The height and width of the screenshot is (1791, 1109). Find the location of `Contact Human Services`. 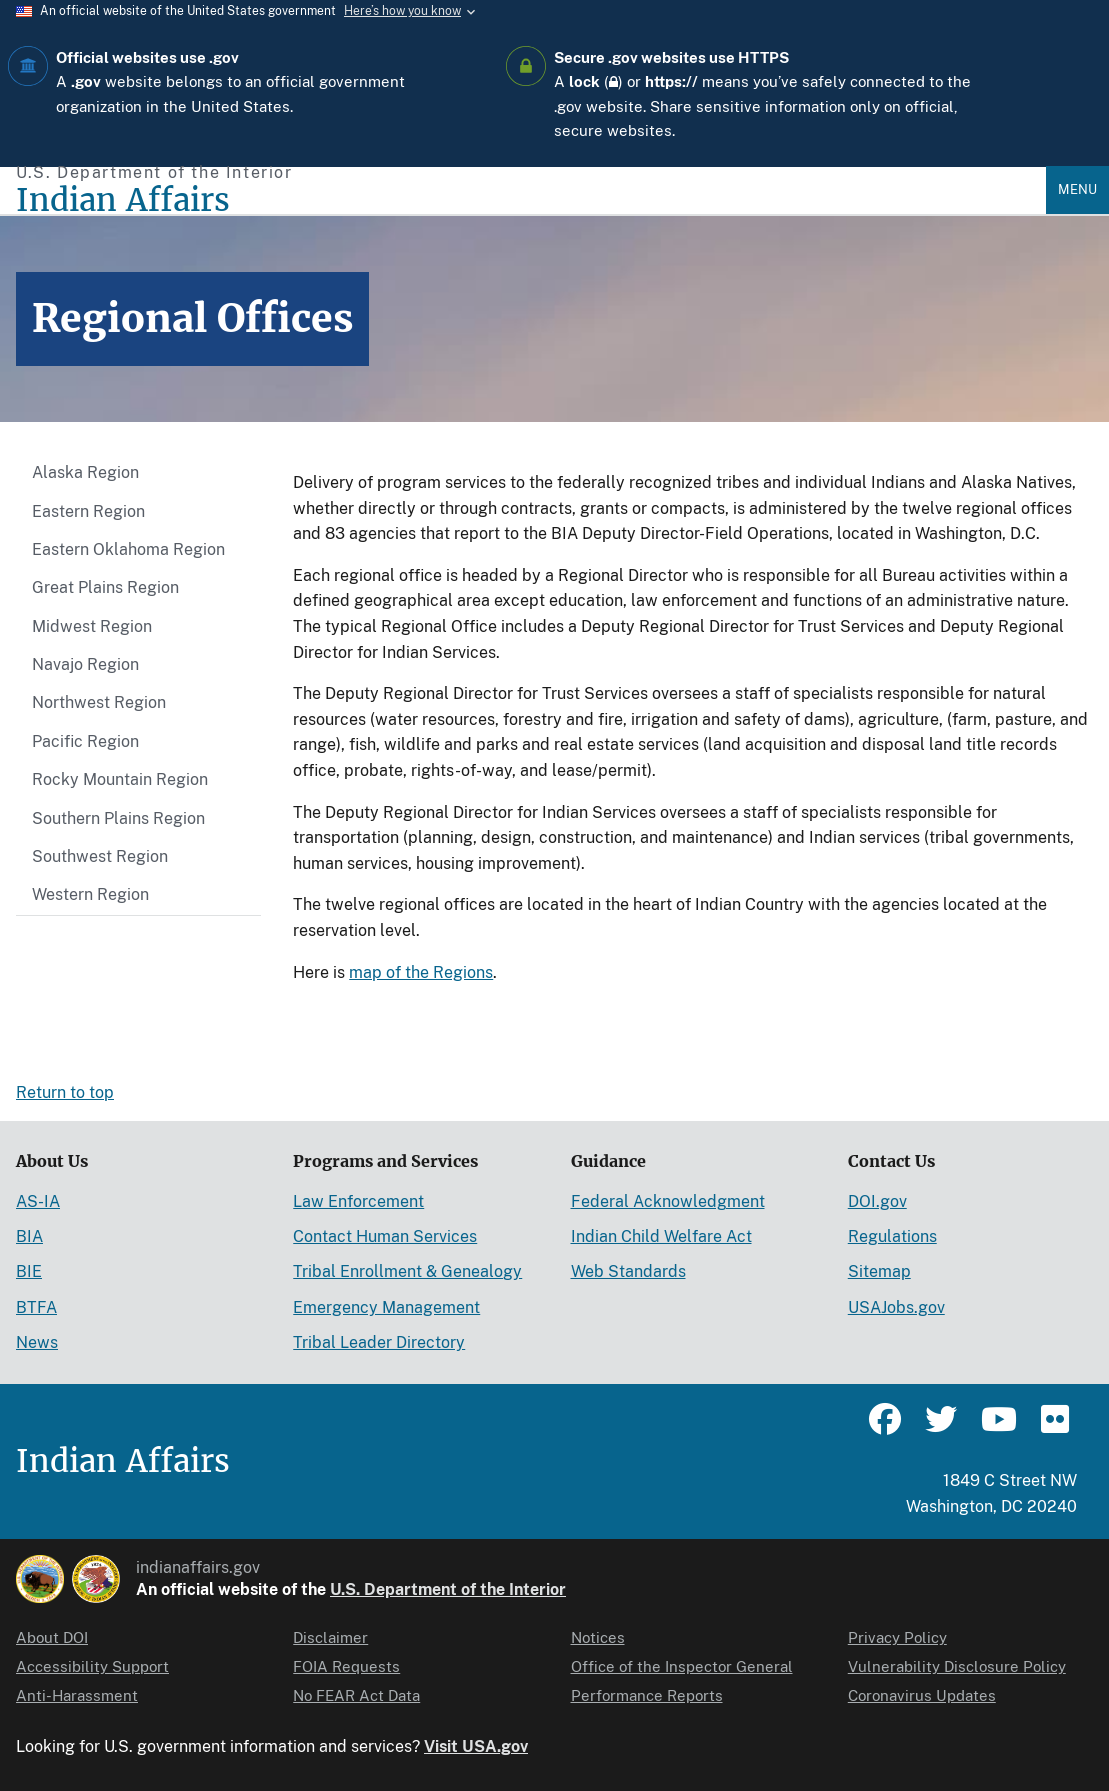

Contact Human Services is located at coordinates (385, 1236).